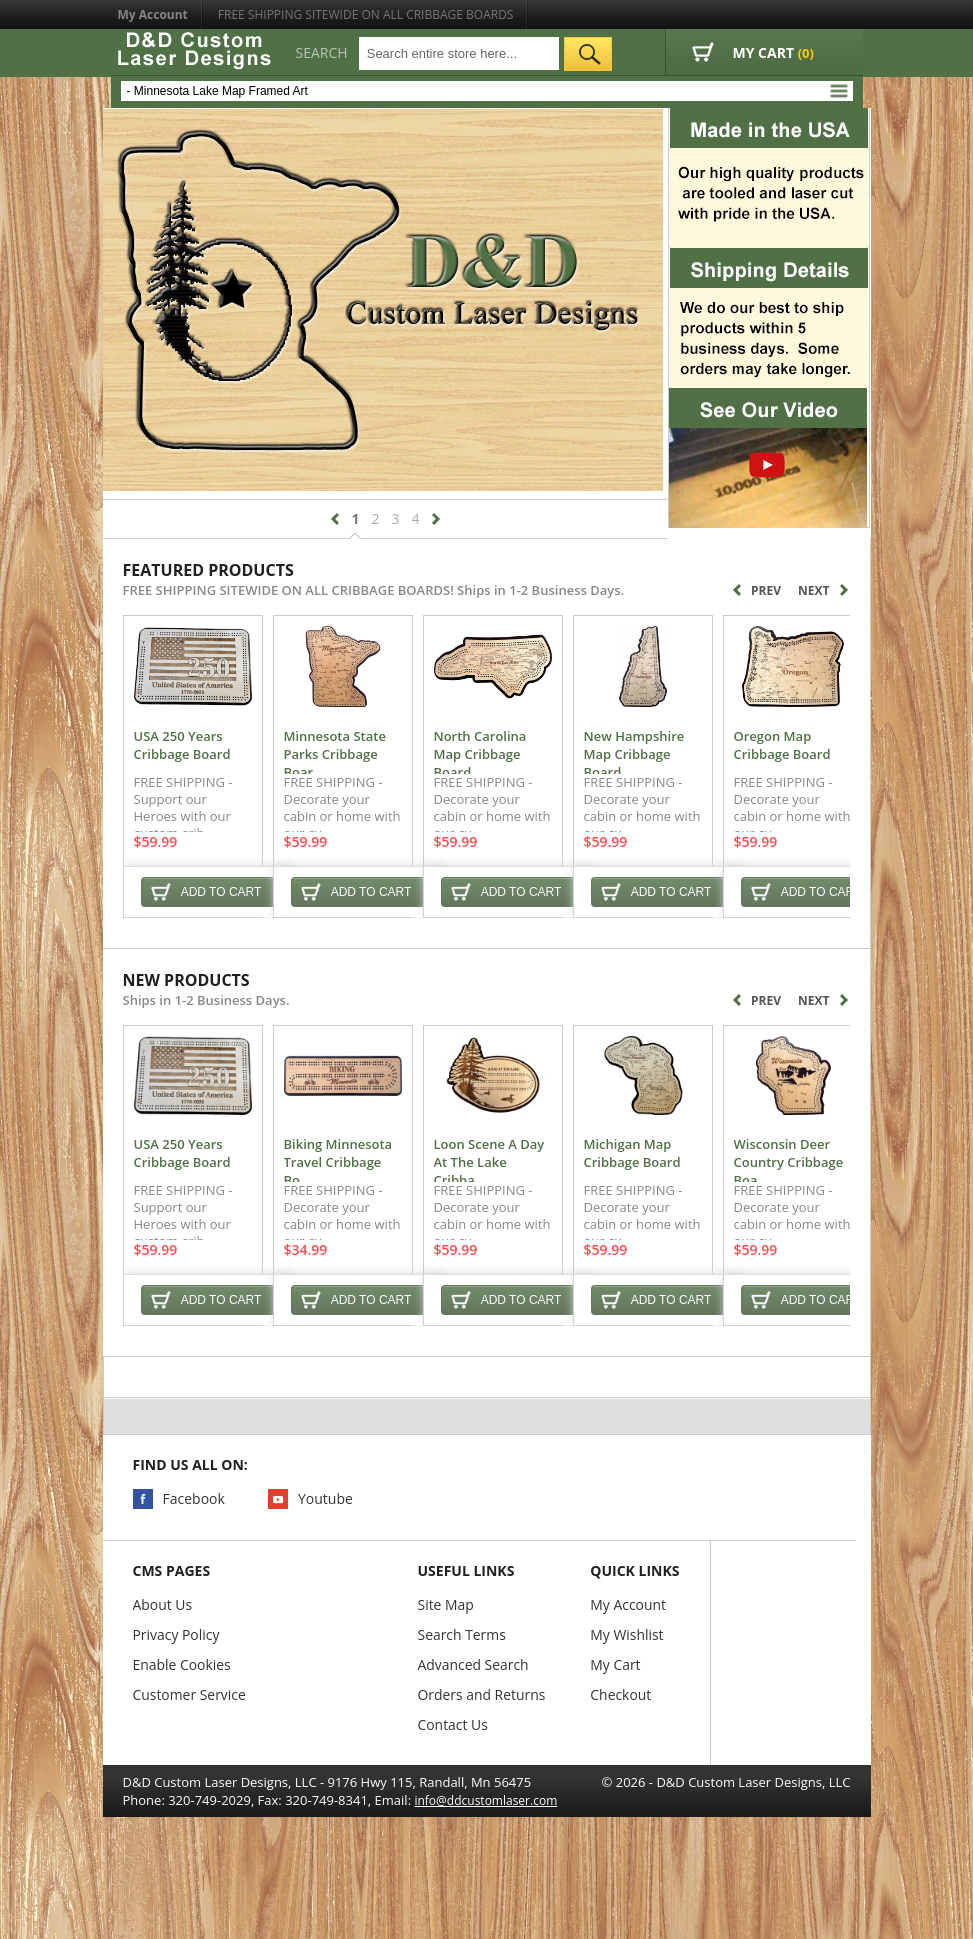  I want to click on Prev, so click(757, 590).